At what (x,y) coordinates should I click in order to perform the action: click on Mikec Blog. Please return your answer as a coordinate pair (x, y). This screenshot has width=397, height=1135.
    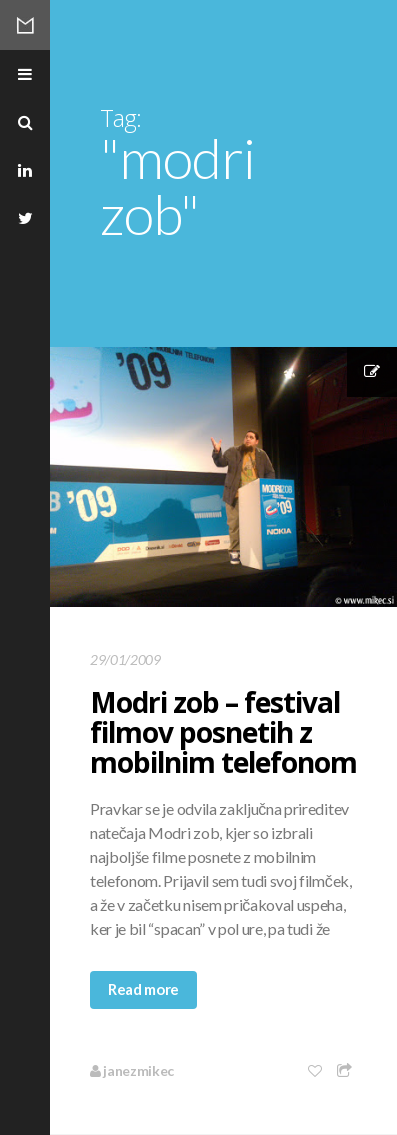
    Looking at the image, I should click on (25, 25).